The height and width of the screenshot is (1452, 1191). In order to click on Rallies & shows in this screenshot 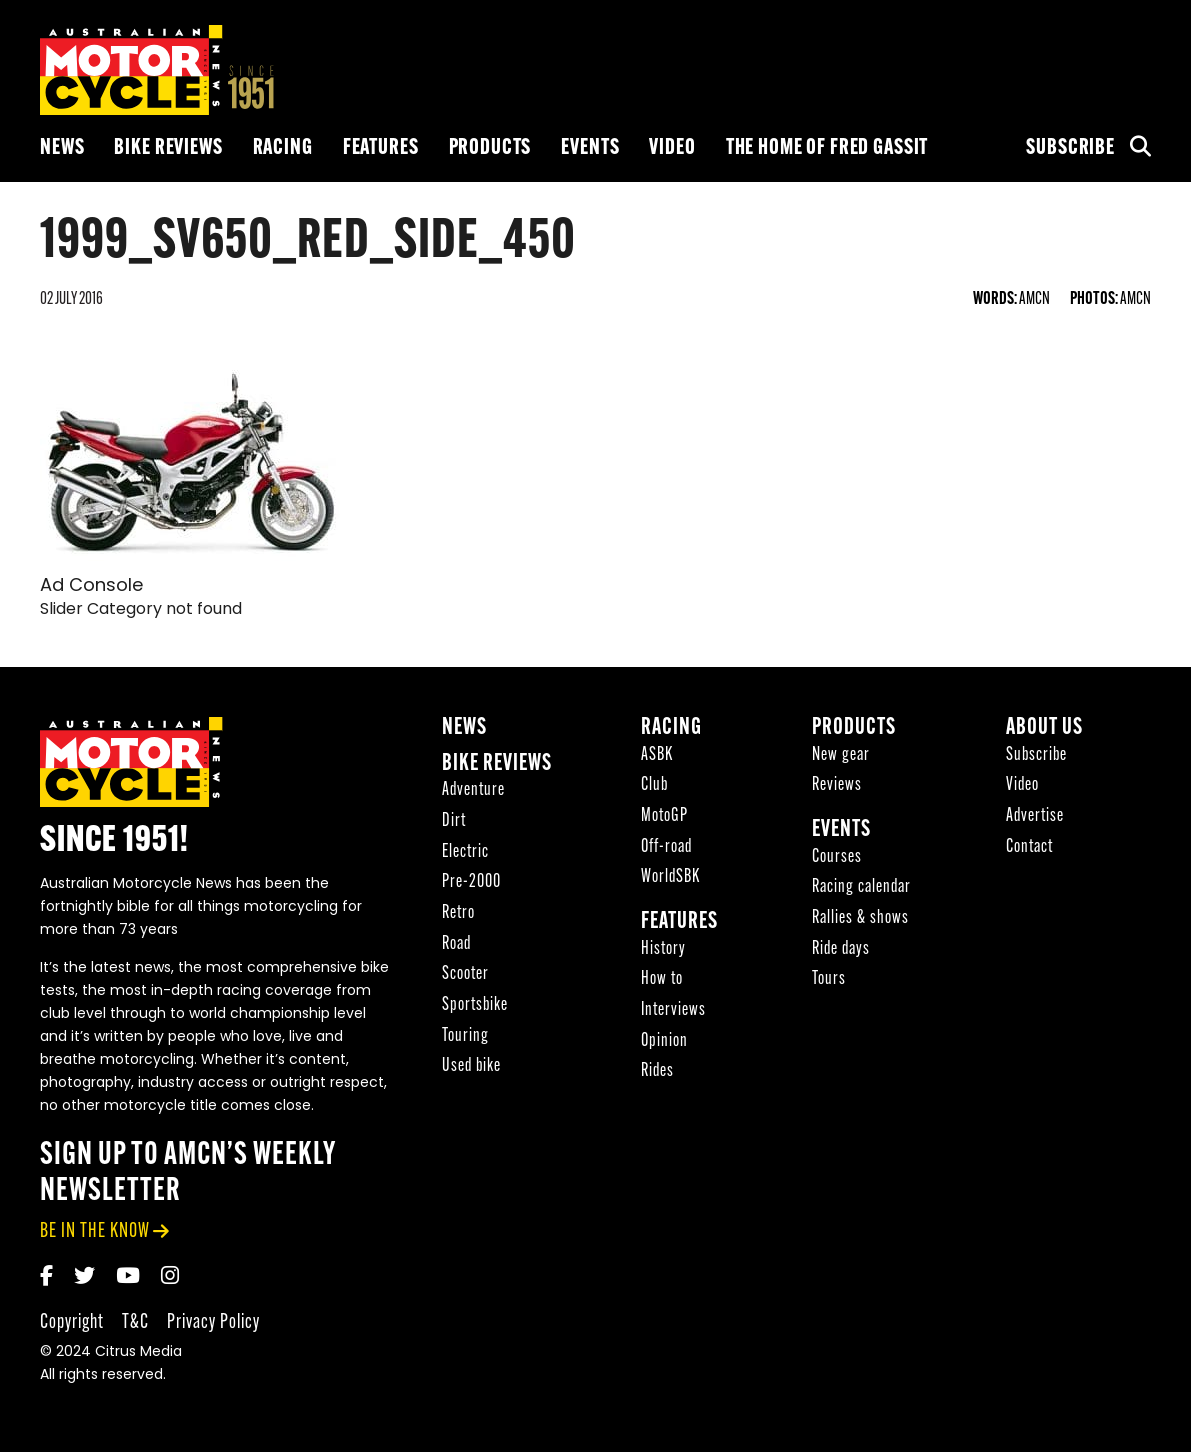, I will do `click(860, 918)`.